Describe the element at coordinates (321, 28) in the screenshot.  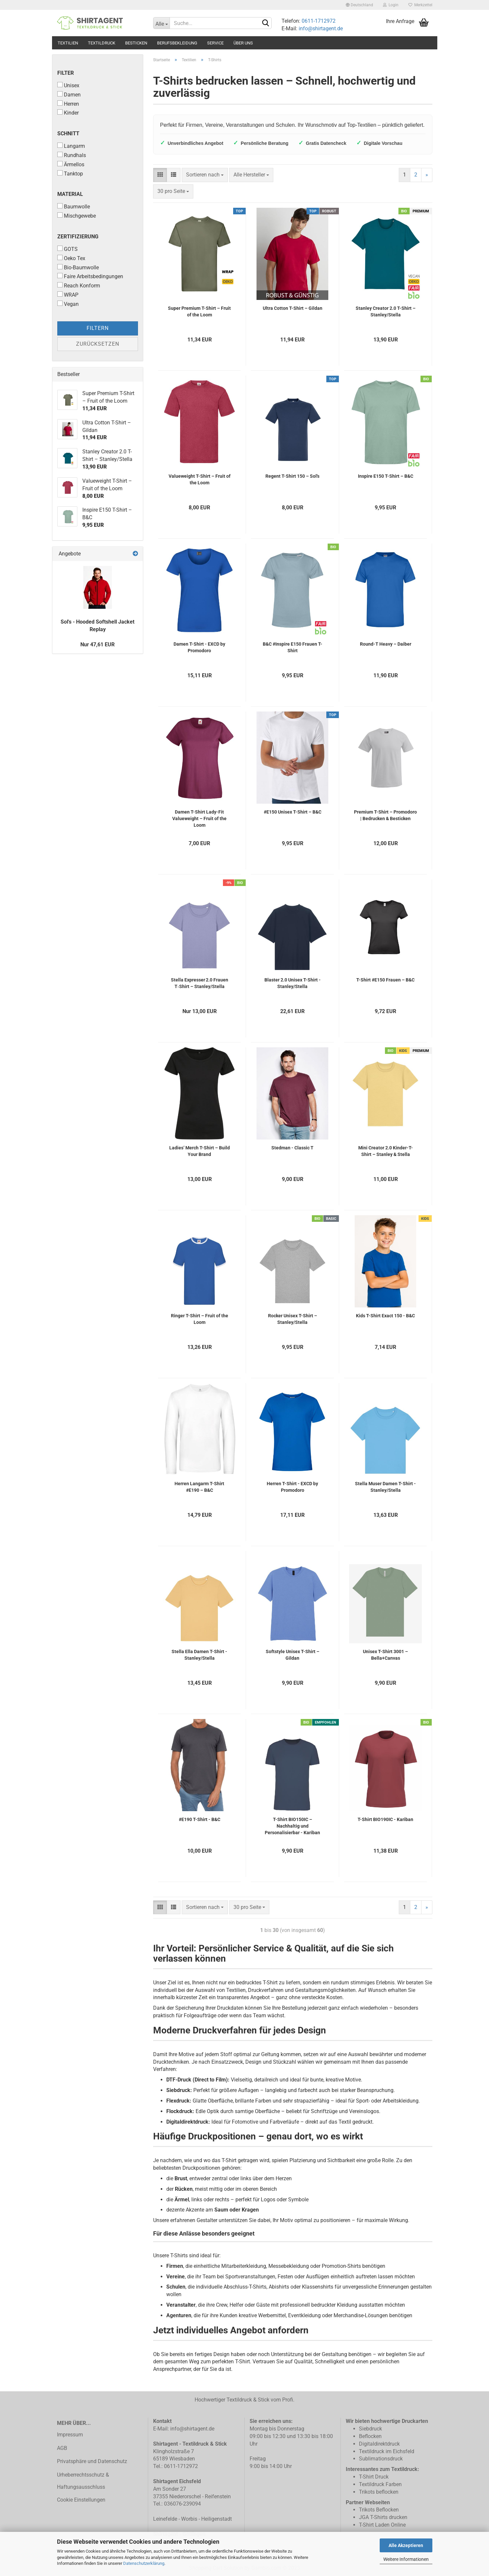
I see `info@shirtagent.de` at that location.